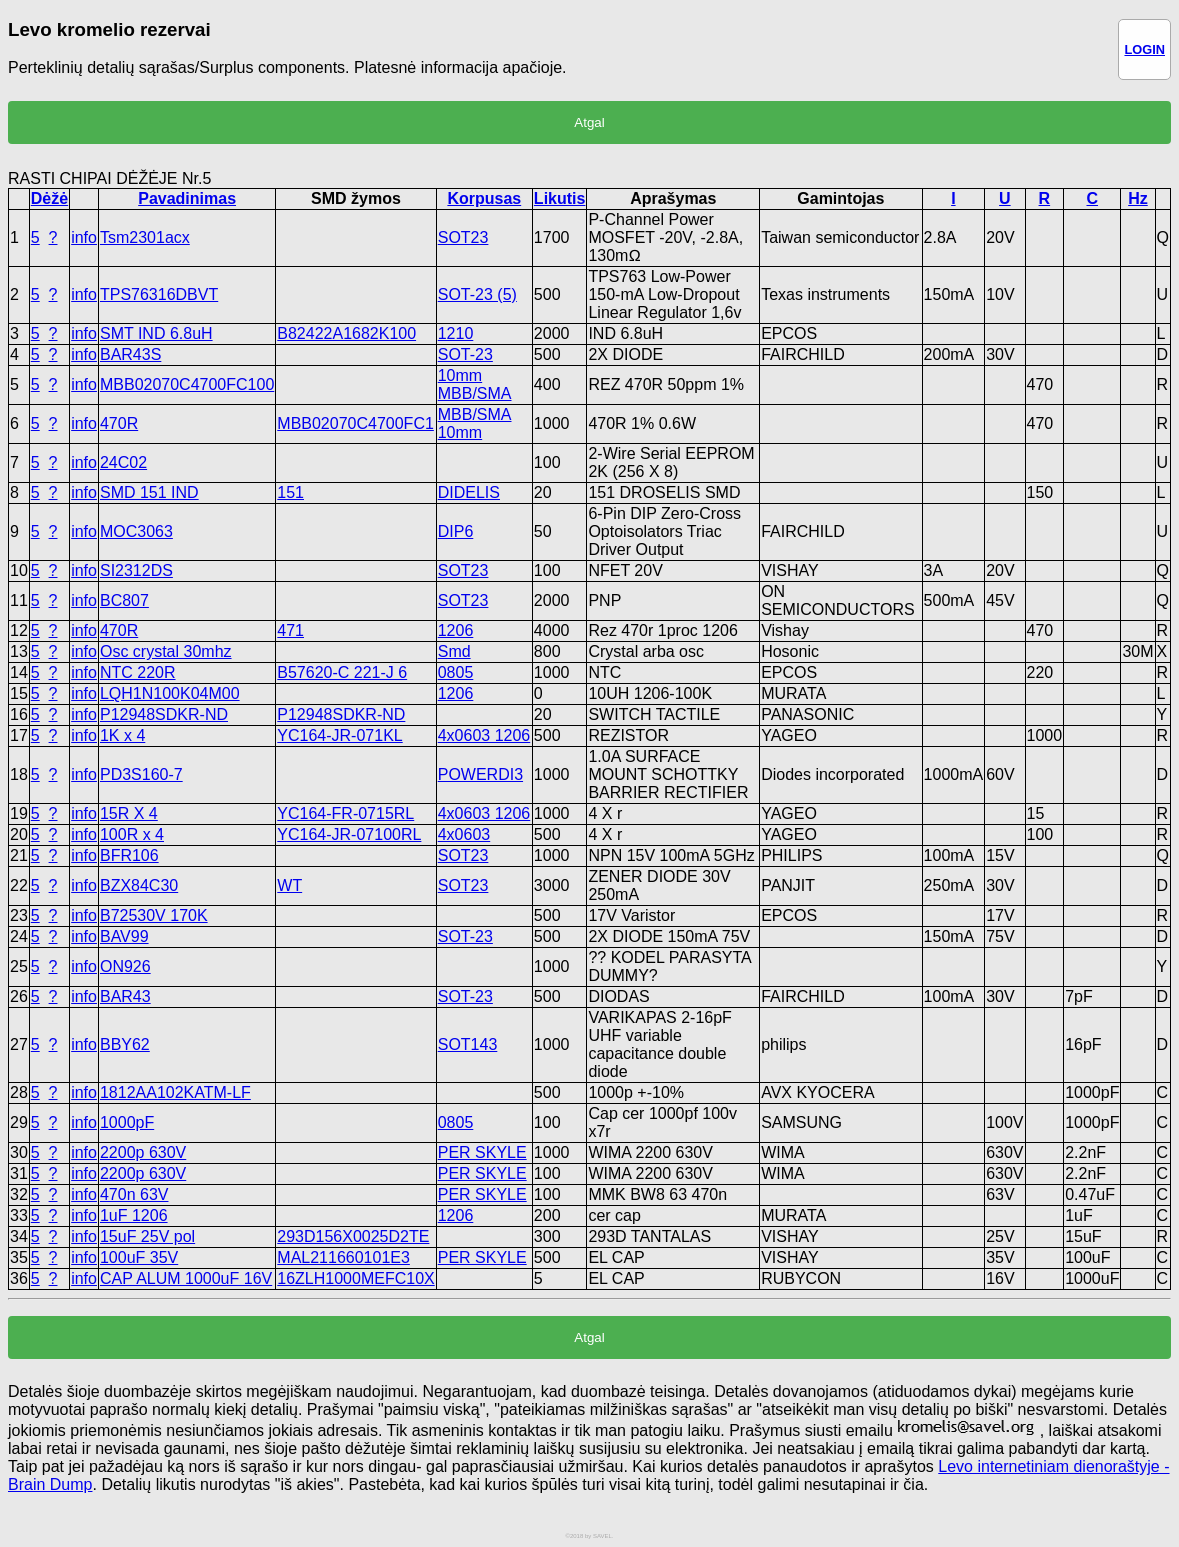 This screenshot has width=1179, height=1547. Describe the element at coordinates (456, 630) in the screenshot. I see `1206` at that location.